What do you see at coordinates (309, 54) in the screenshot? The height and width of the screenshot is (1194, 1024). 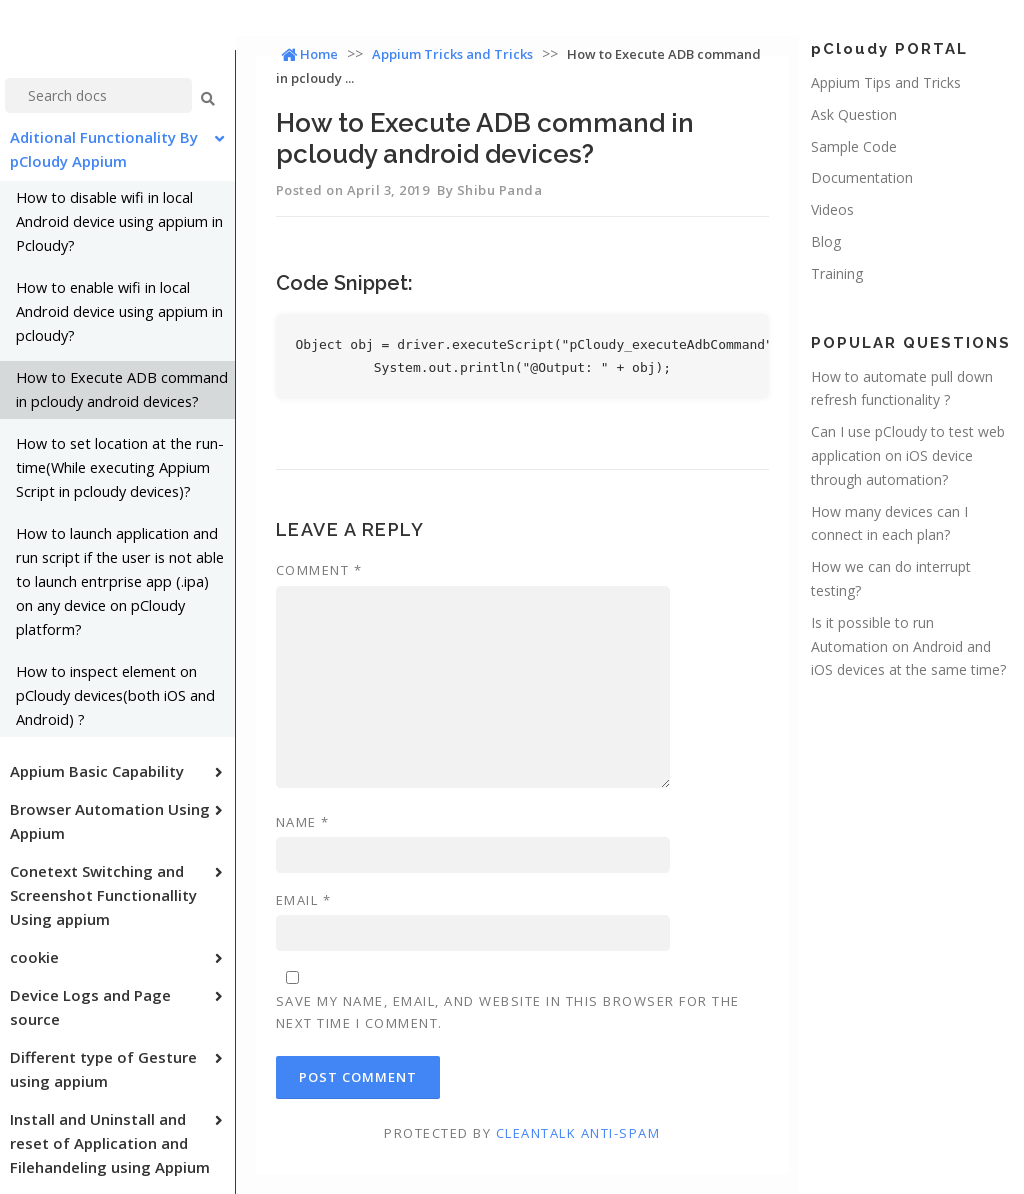 I see `Home` at bounding box center [309, 54].